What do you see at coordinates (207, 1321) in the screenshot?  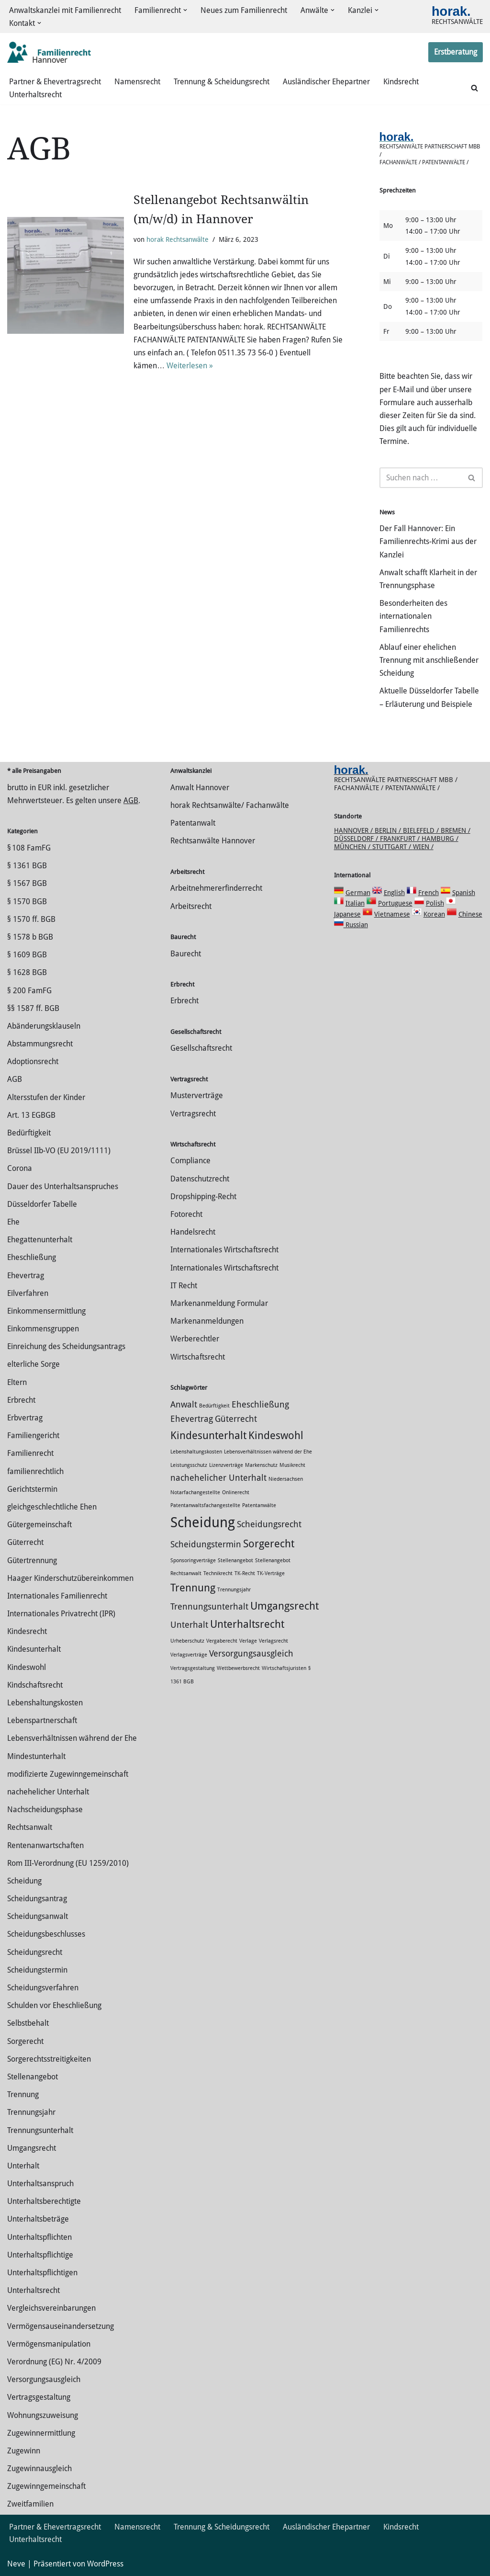 I see `Markenanmeldungen` at bounding box center [207, 1321].